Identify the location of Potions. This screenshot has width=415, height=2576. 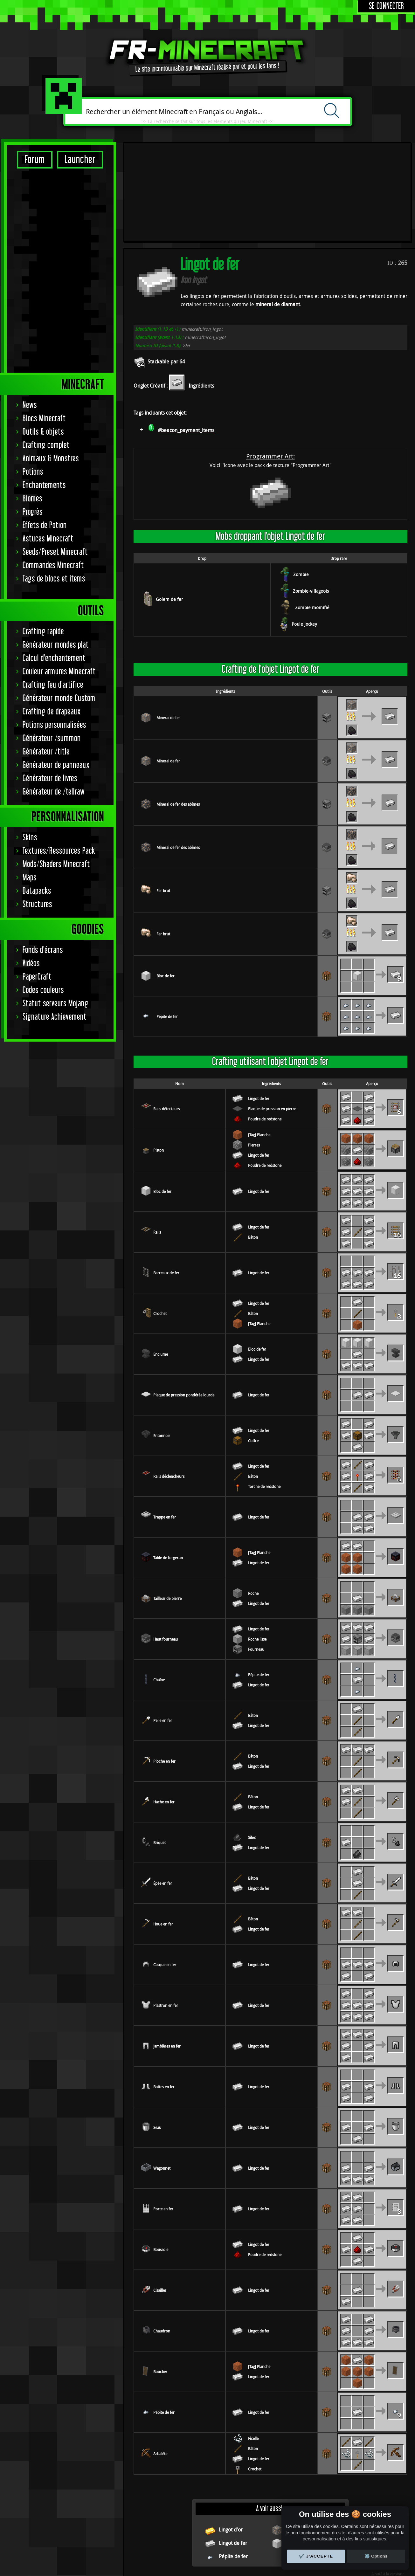
(33, 271).